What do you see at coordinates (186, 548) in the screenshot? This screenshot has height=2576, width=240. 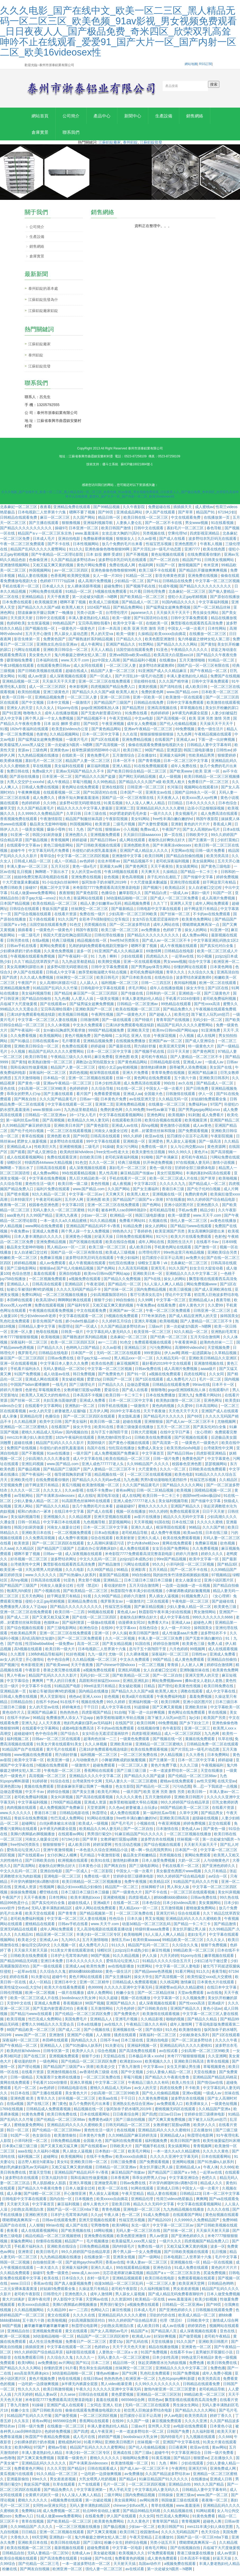 I see `亚洲色图图片` at bounding box center [186, 548].